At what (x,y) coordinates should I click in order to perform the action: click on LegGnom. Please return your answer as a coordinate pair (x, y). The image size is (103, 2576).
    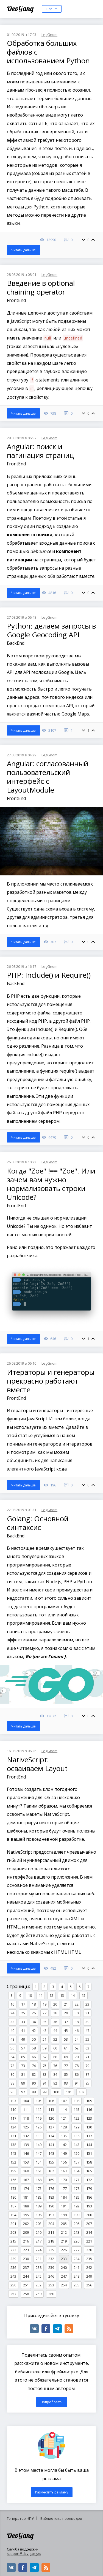
    Looking at the image, I should click on (49, 34).